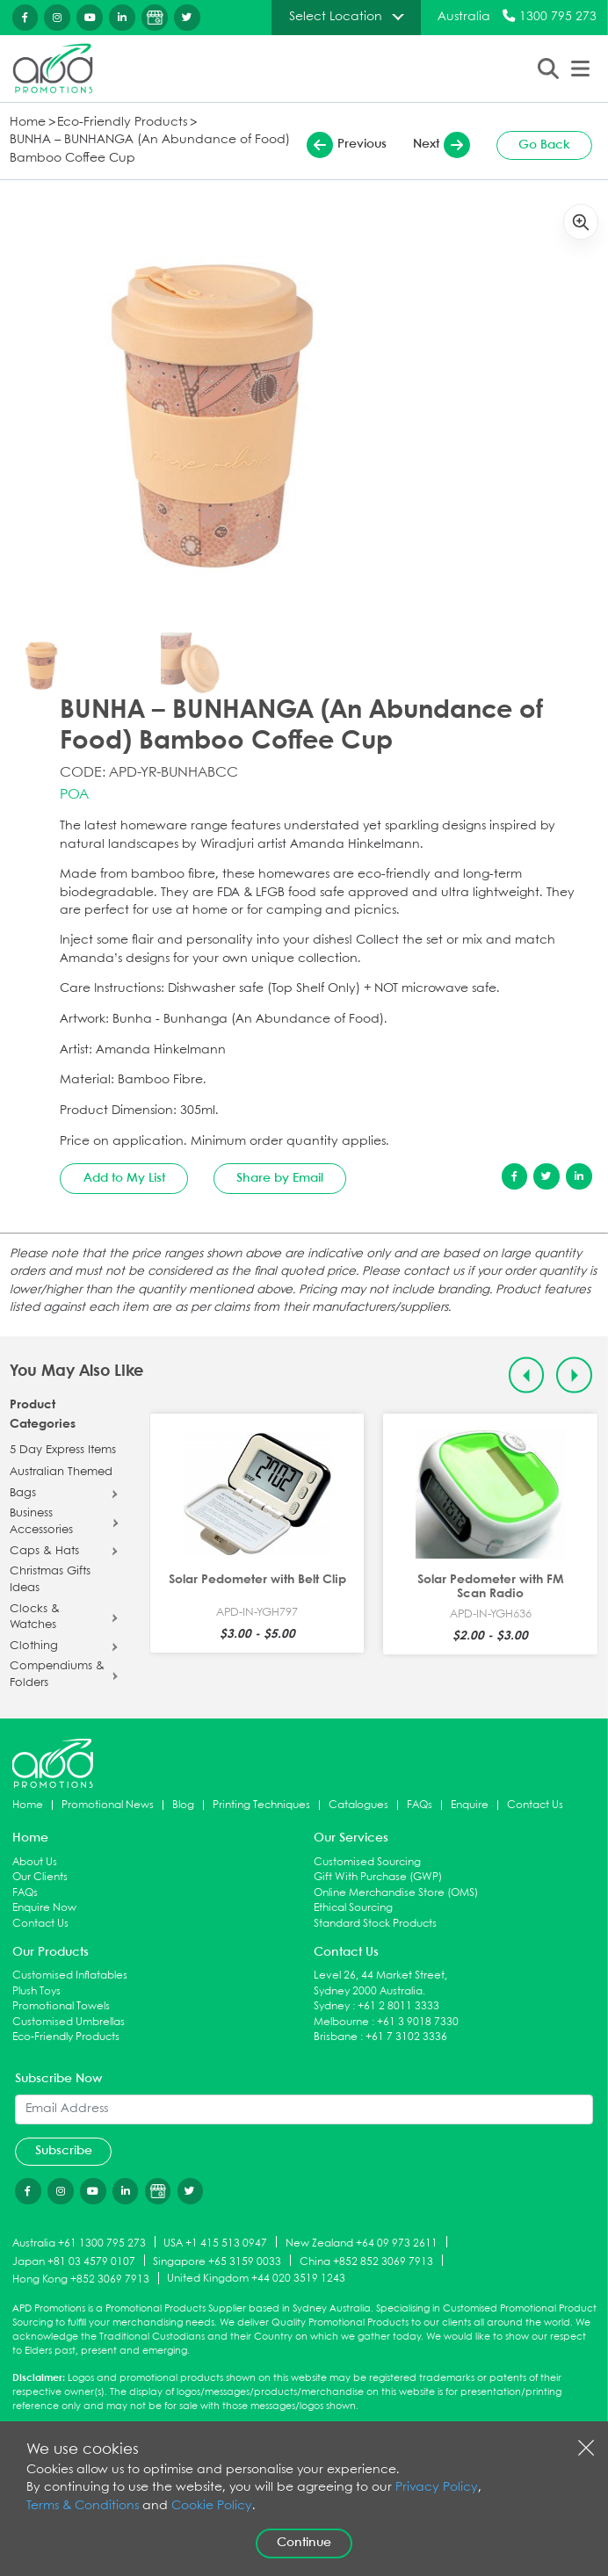  Describe the element at coordinates (183, 1805) in the screenshot. I see `Blog` at that location.